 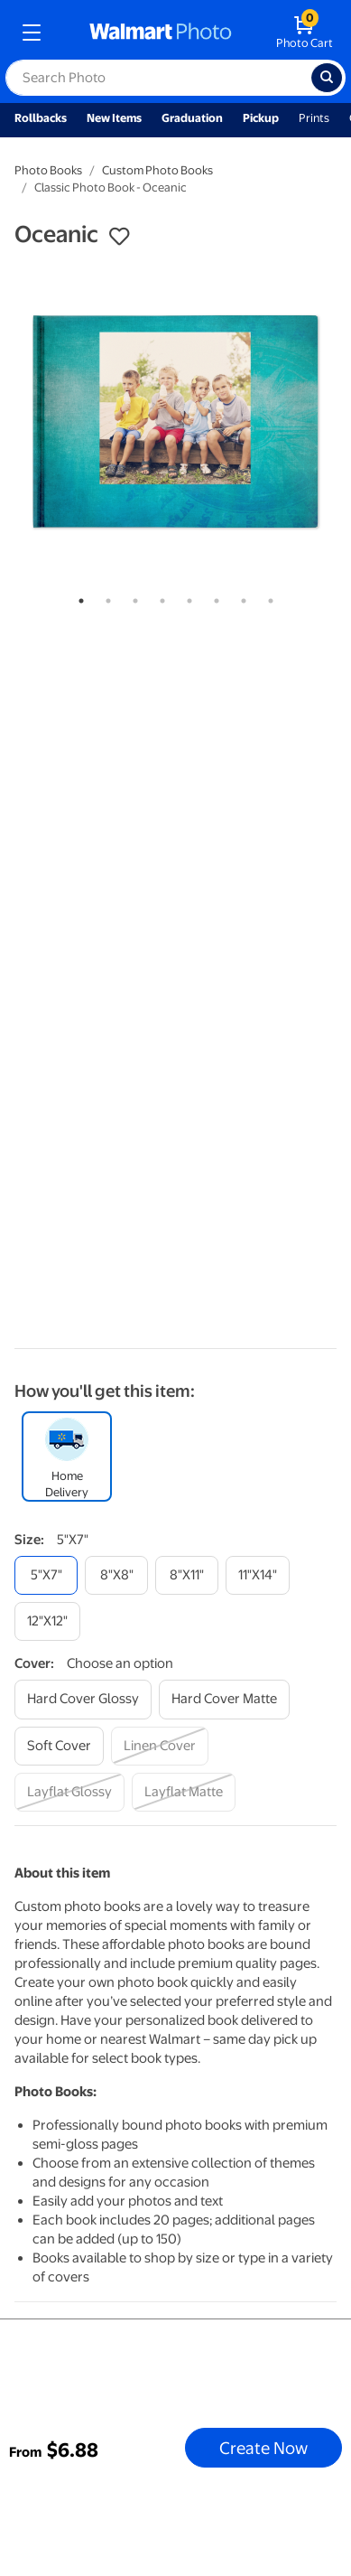 What do you see at coordinates (40, 118) in the screenshot?
I see `Rollbacks` at bounding box center [40, 118].